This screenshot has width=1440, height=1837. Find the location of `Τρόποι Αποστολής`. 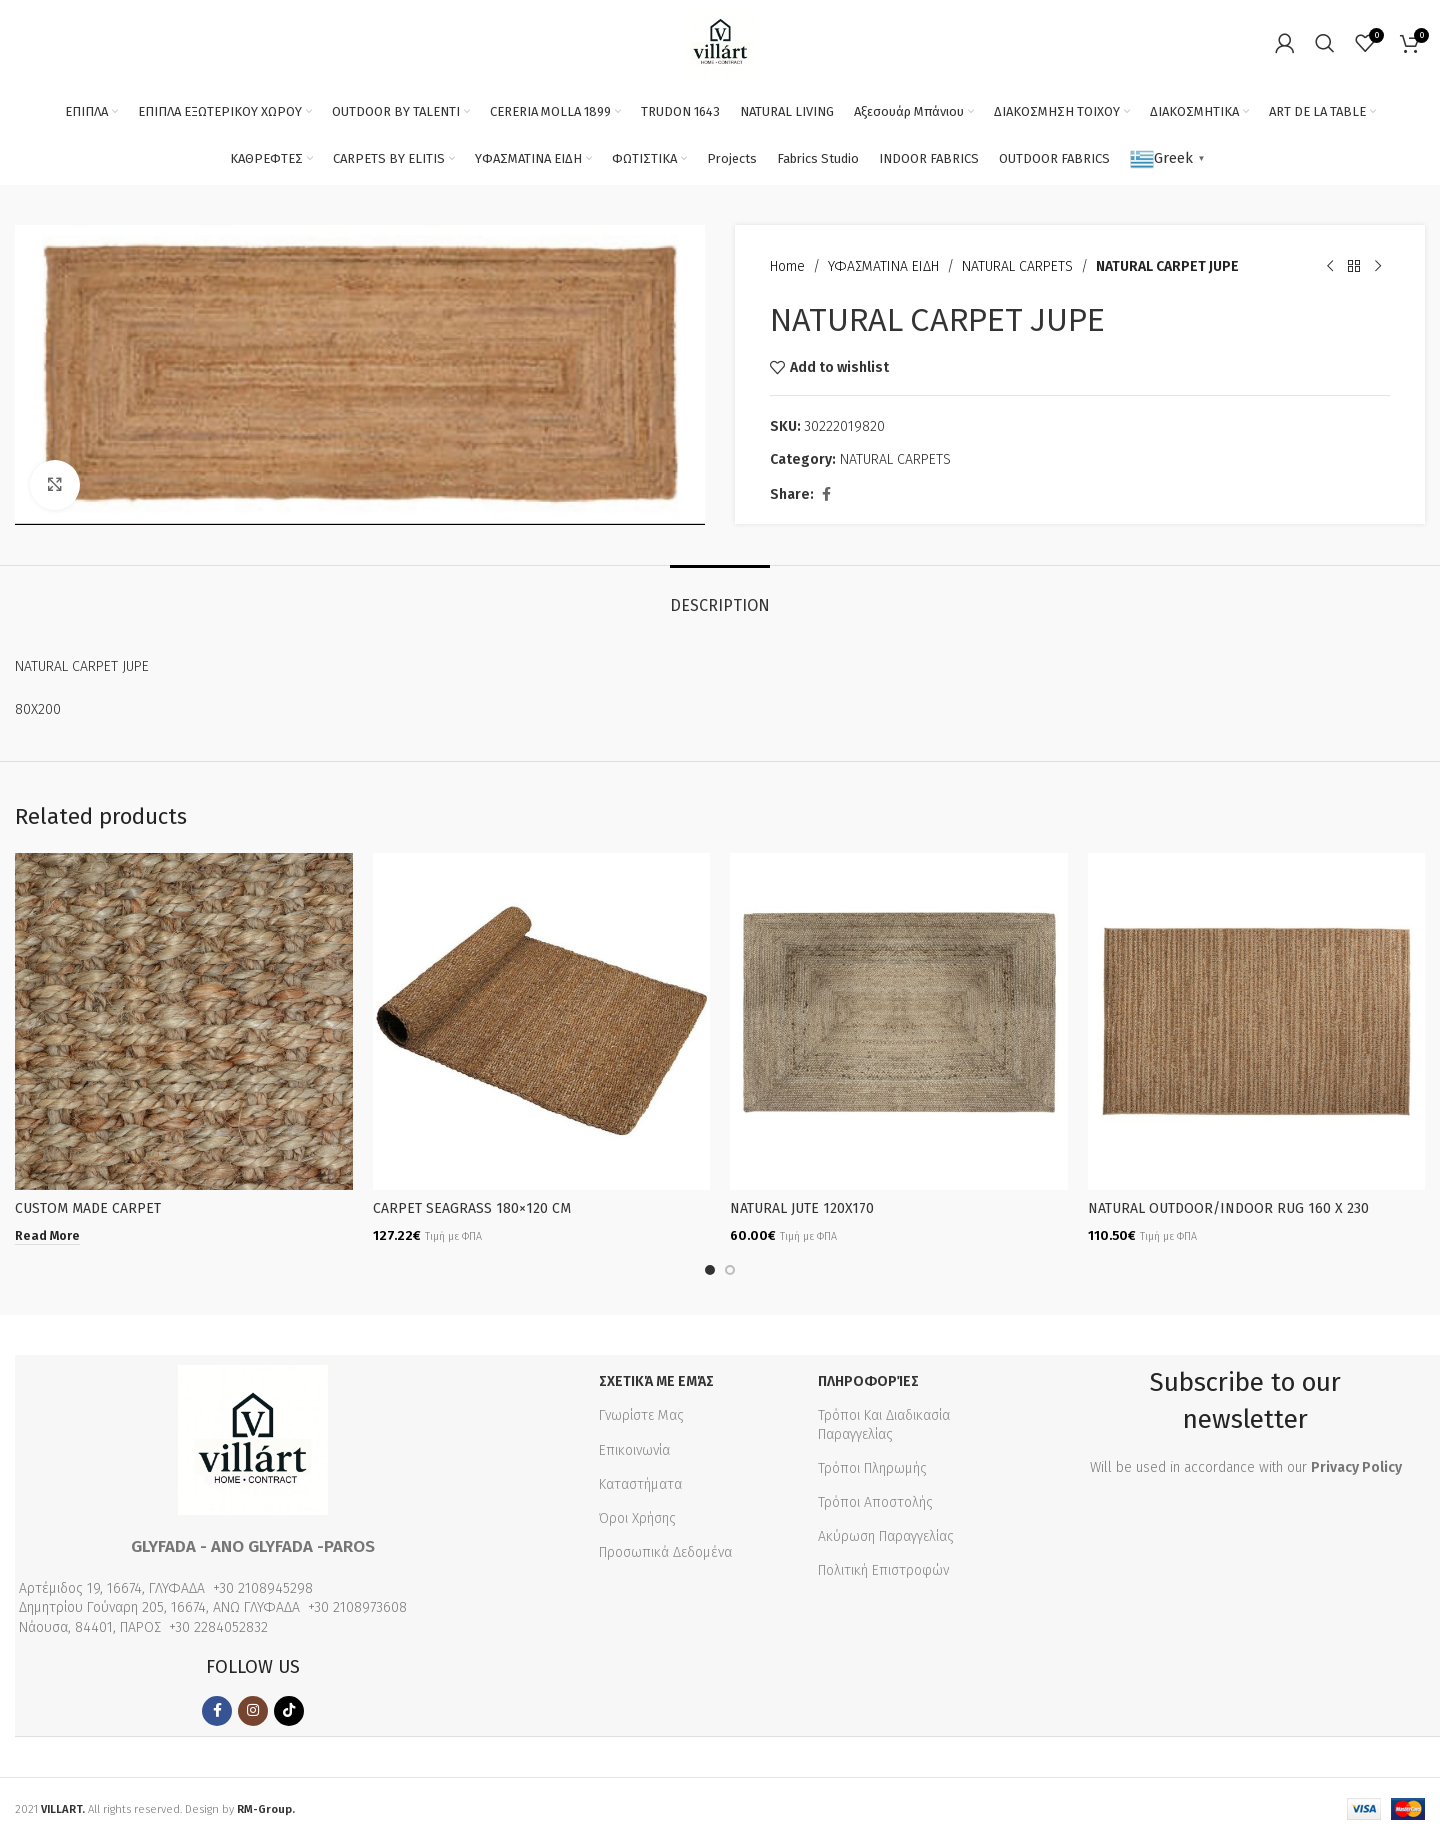

Τρόποι Αποστολής is located at coordinates (875, 1499).